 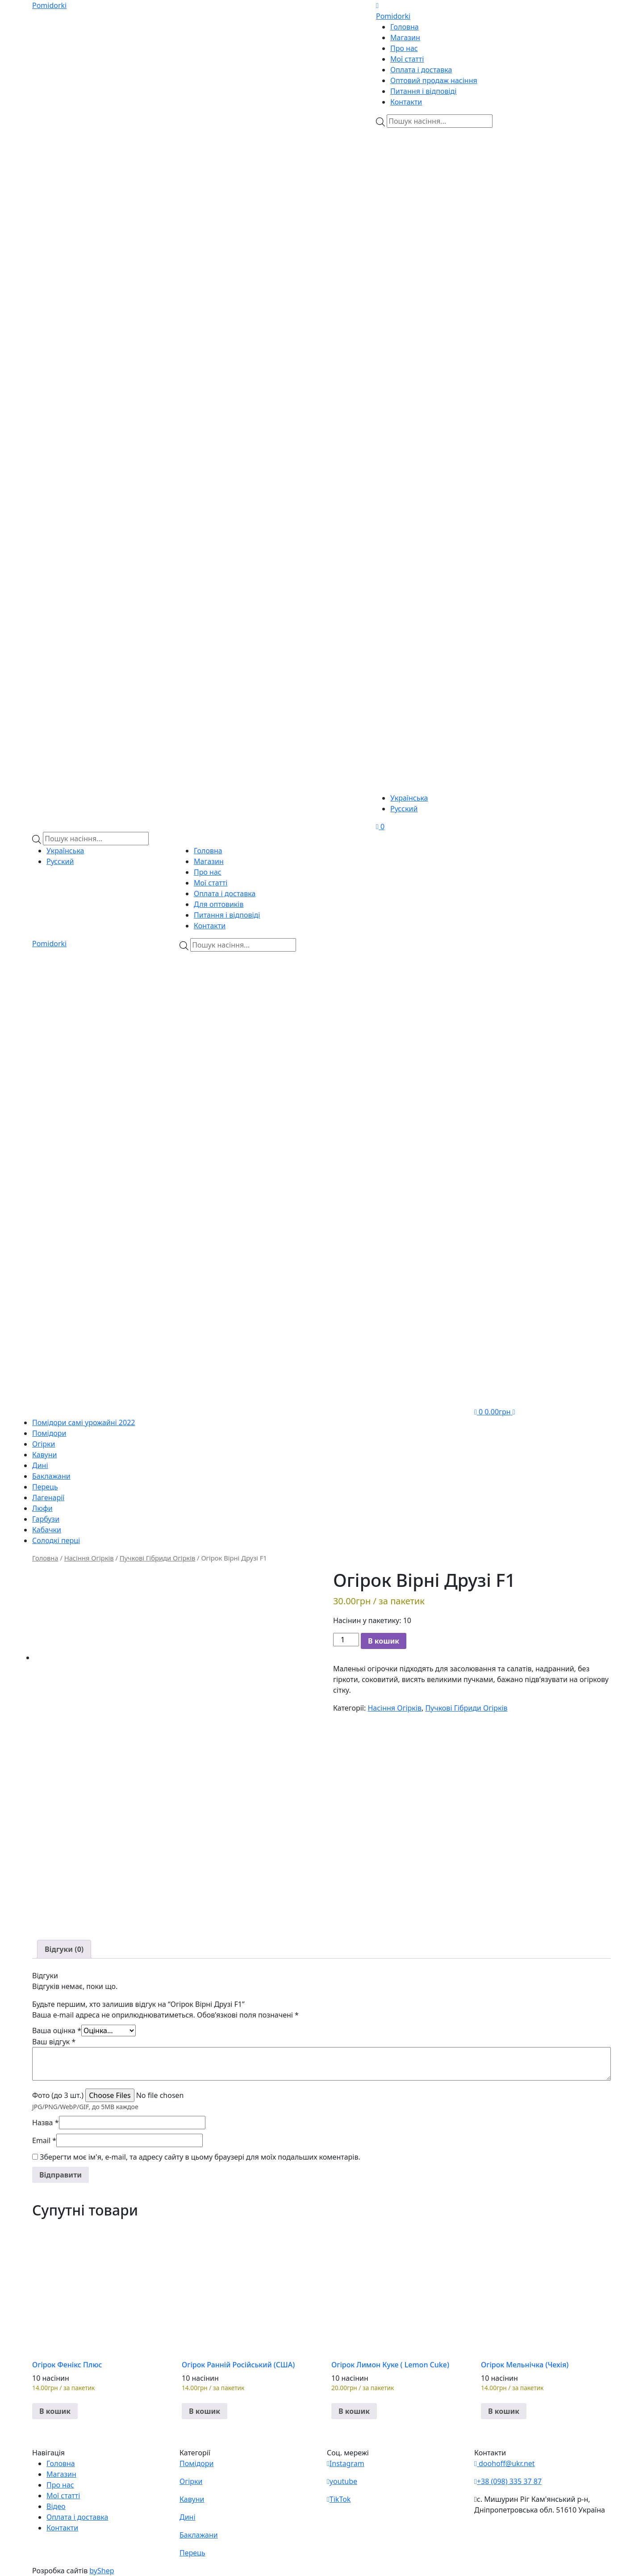 I want to click on Магазин, so click(x=405, y=37).